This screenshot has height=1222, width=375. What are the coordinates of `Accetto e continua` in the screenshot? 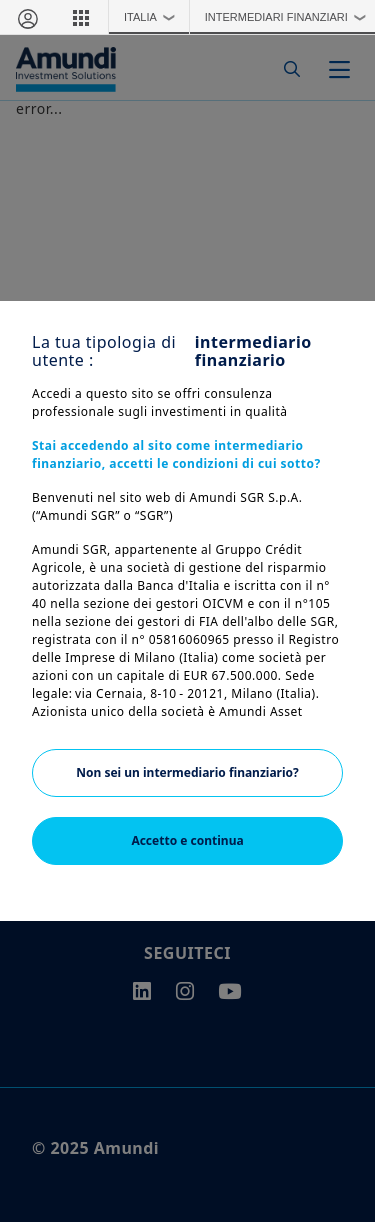 It's located at (187, 840).